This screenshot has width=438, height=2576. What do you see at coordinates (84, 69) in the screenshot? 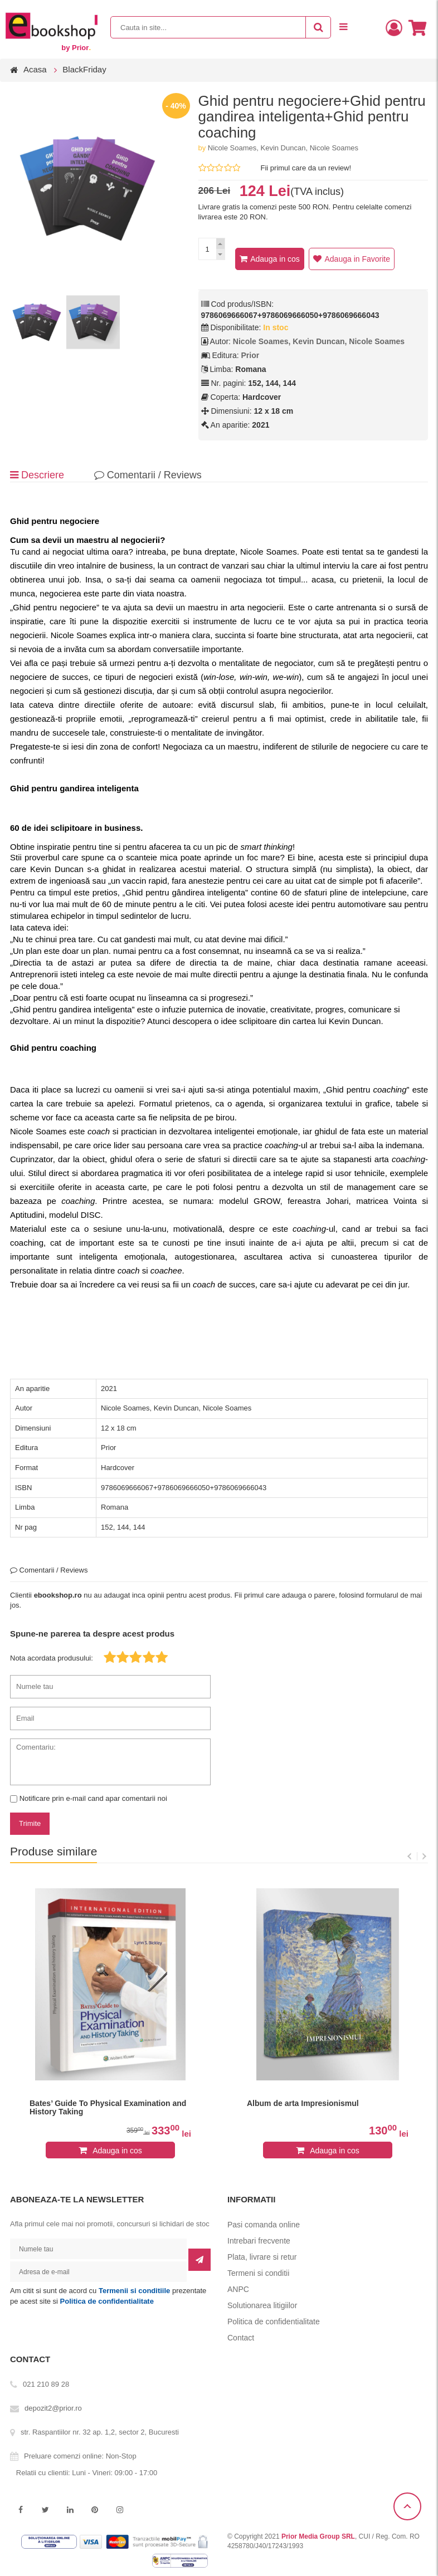
I see `BlackFriday` at bounding box center [84, 69].